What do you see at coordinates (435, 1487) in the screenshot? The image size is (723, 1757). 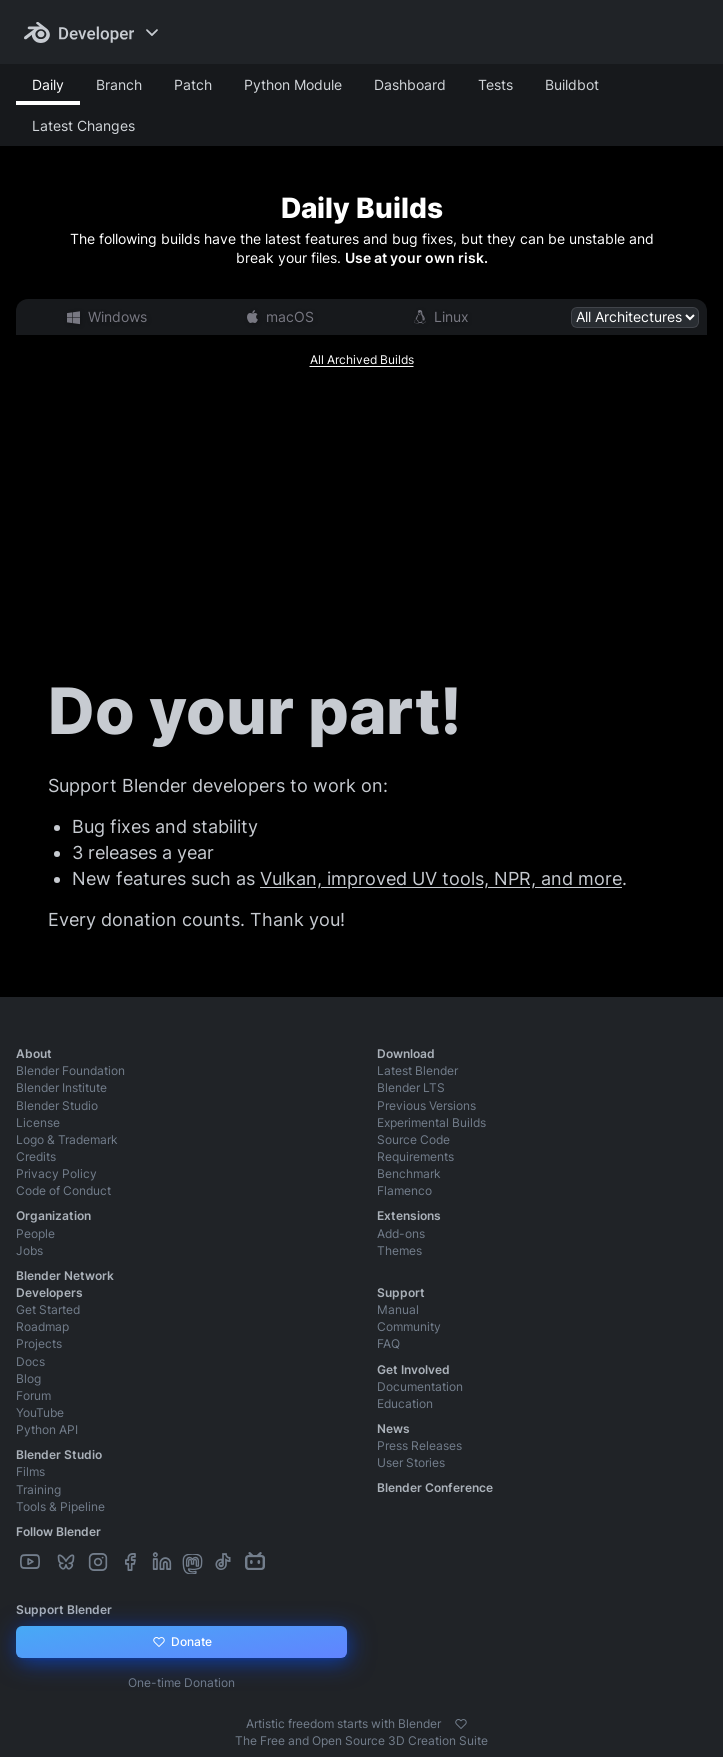 I see `Blender Conference` at bounding box center [435, 1487].